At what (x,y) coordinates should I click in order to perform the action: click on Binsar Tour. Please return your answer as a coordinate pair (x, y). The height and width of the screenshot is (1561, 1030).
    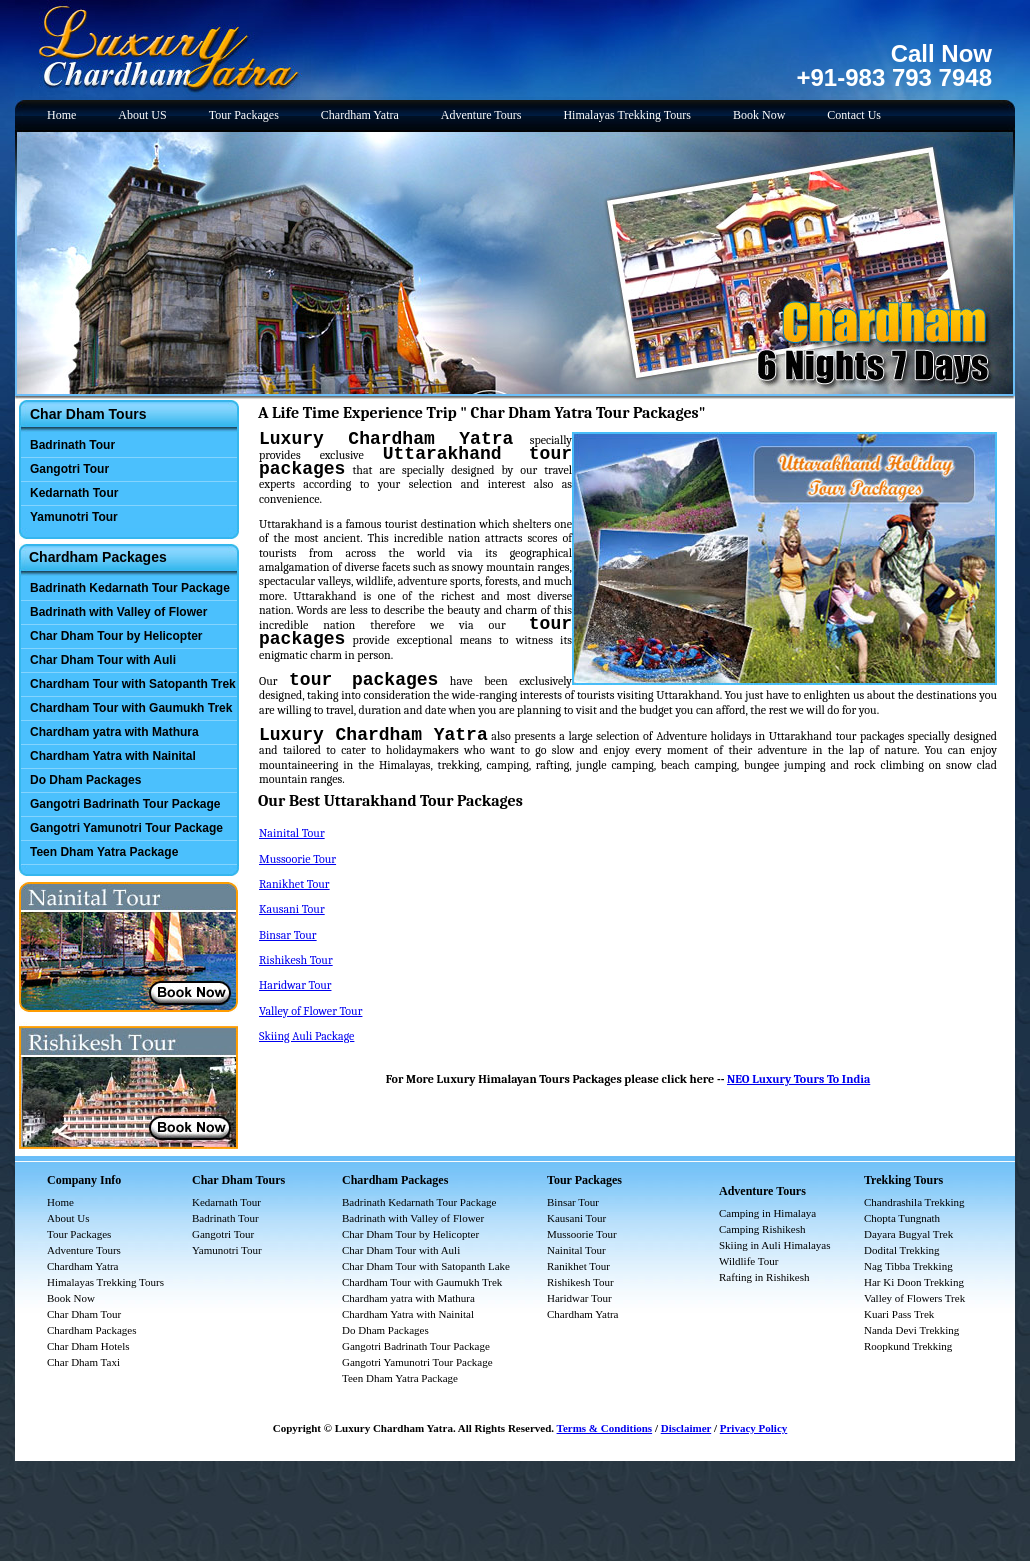
    Looking at the image, I should click on (288, 935).